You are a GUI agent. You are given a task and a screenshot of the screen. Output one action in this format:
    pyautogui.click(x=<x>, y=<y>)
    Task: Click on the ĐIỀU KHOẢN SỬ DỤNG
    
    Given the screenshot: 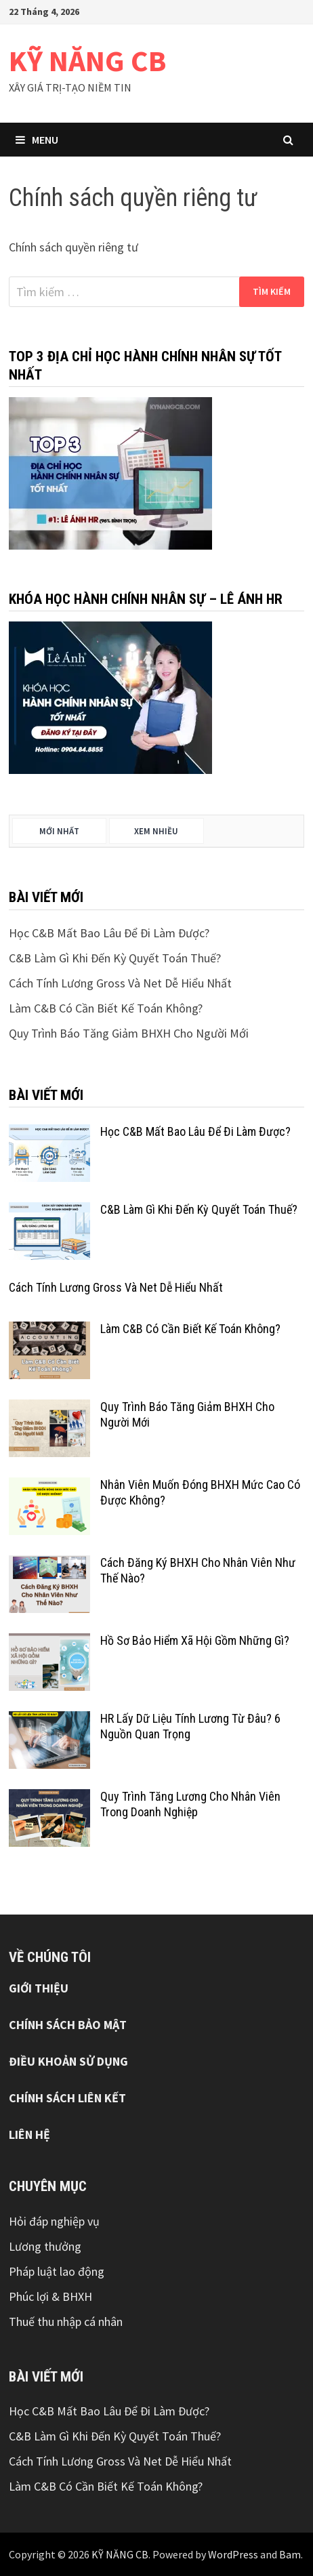 What is the action you would take?
    pyautogui.click(x=68, y=2061)
    